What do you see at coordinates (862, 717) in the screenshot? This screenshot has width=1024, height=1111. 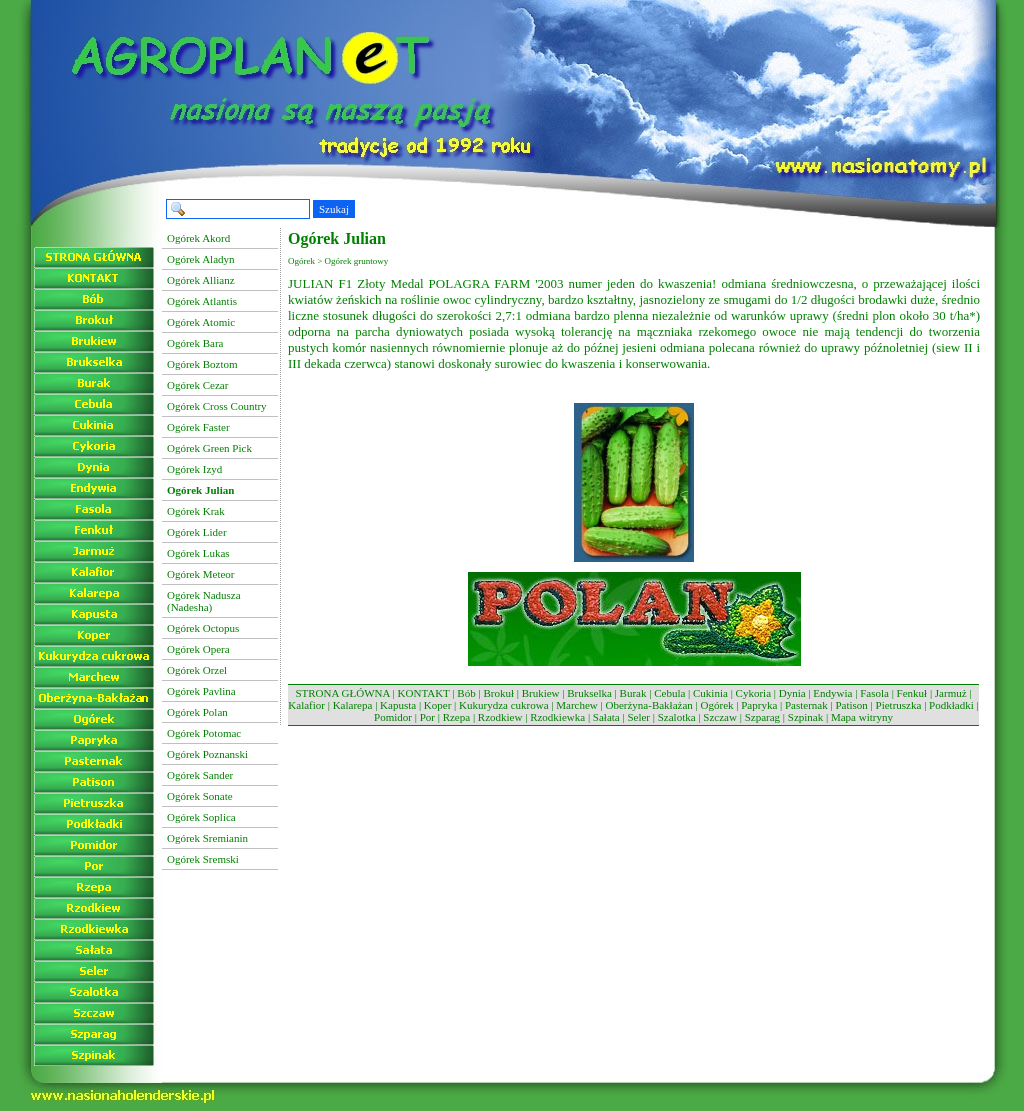 I see `Mapa witryny` at bounding box center [862, 717].